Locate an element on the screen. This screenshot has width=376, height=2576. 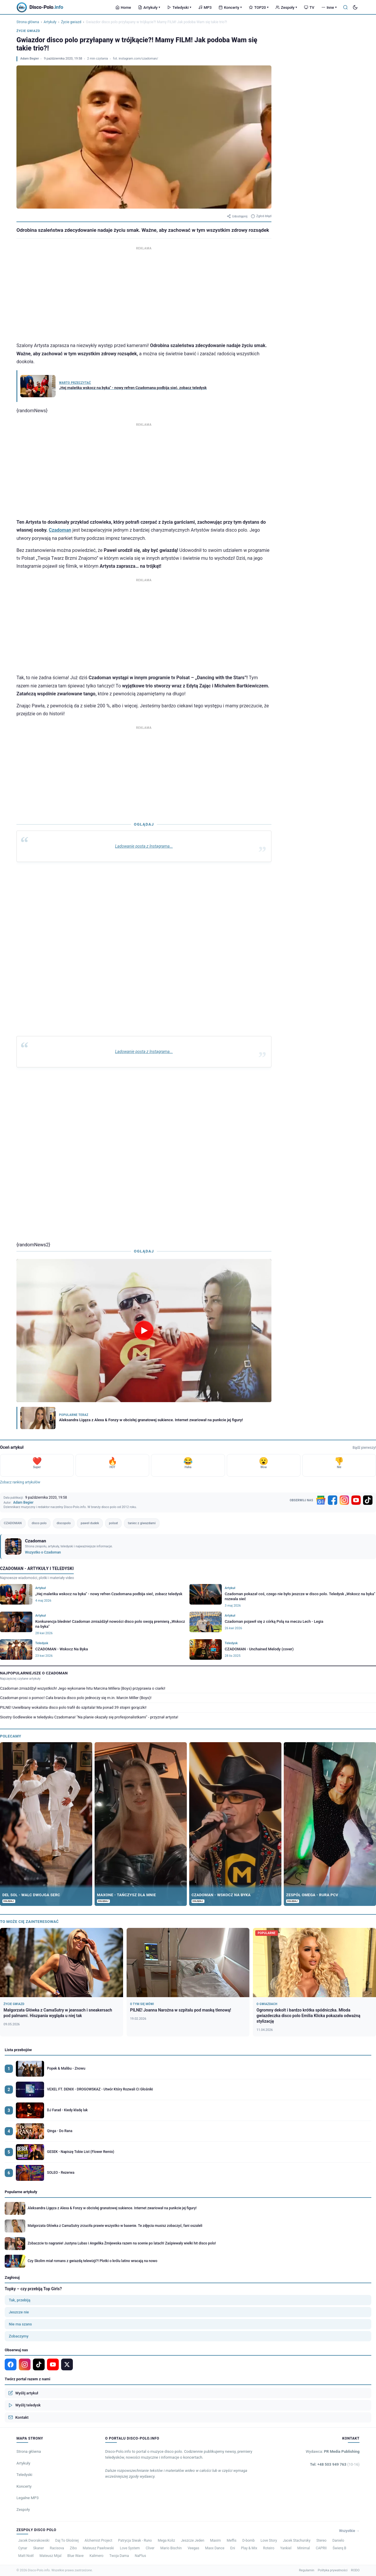
[Tryb ciemny] is located at coordinates (355, 7).